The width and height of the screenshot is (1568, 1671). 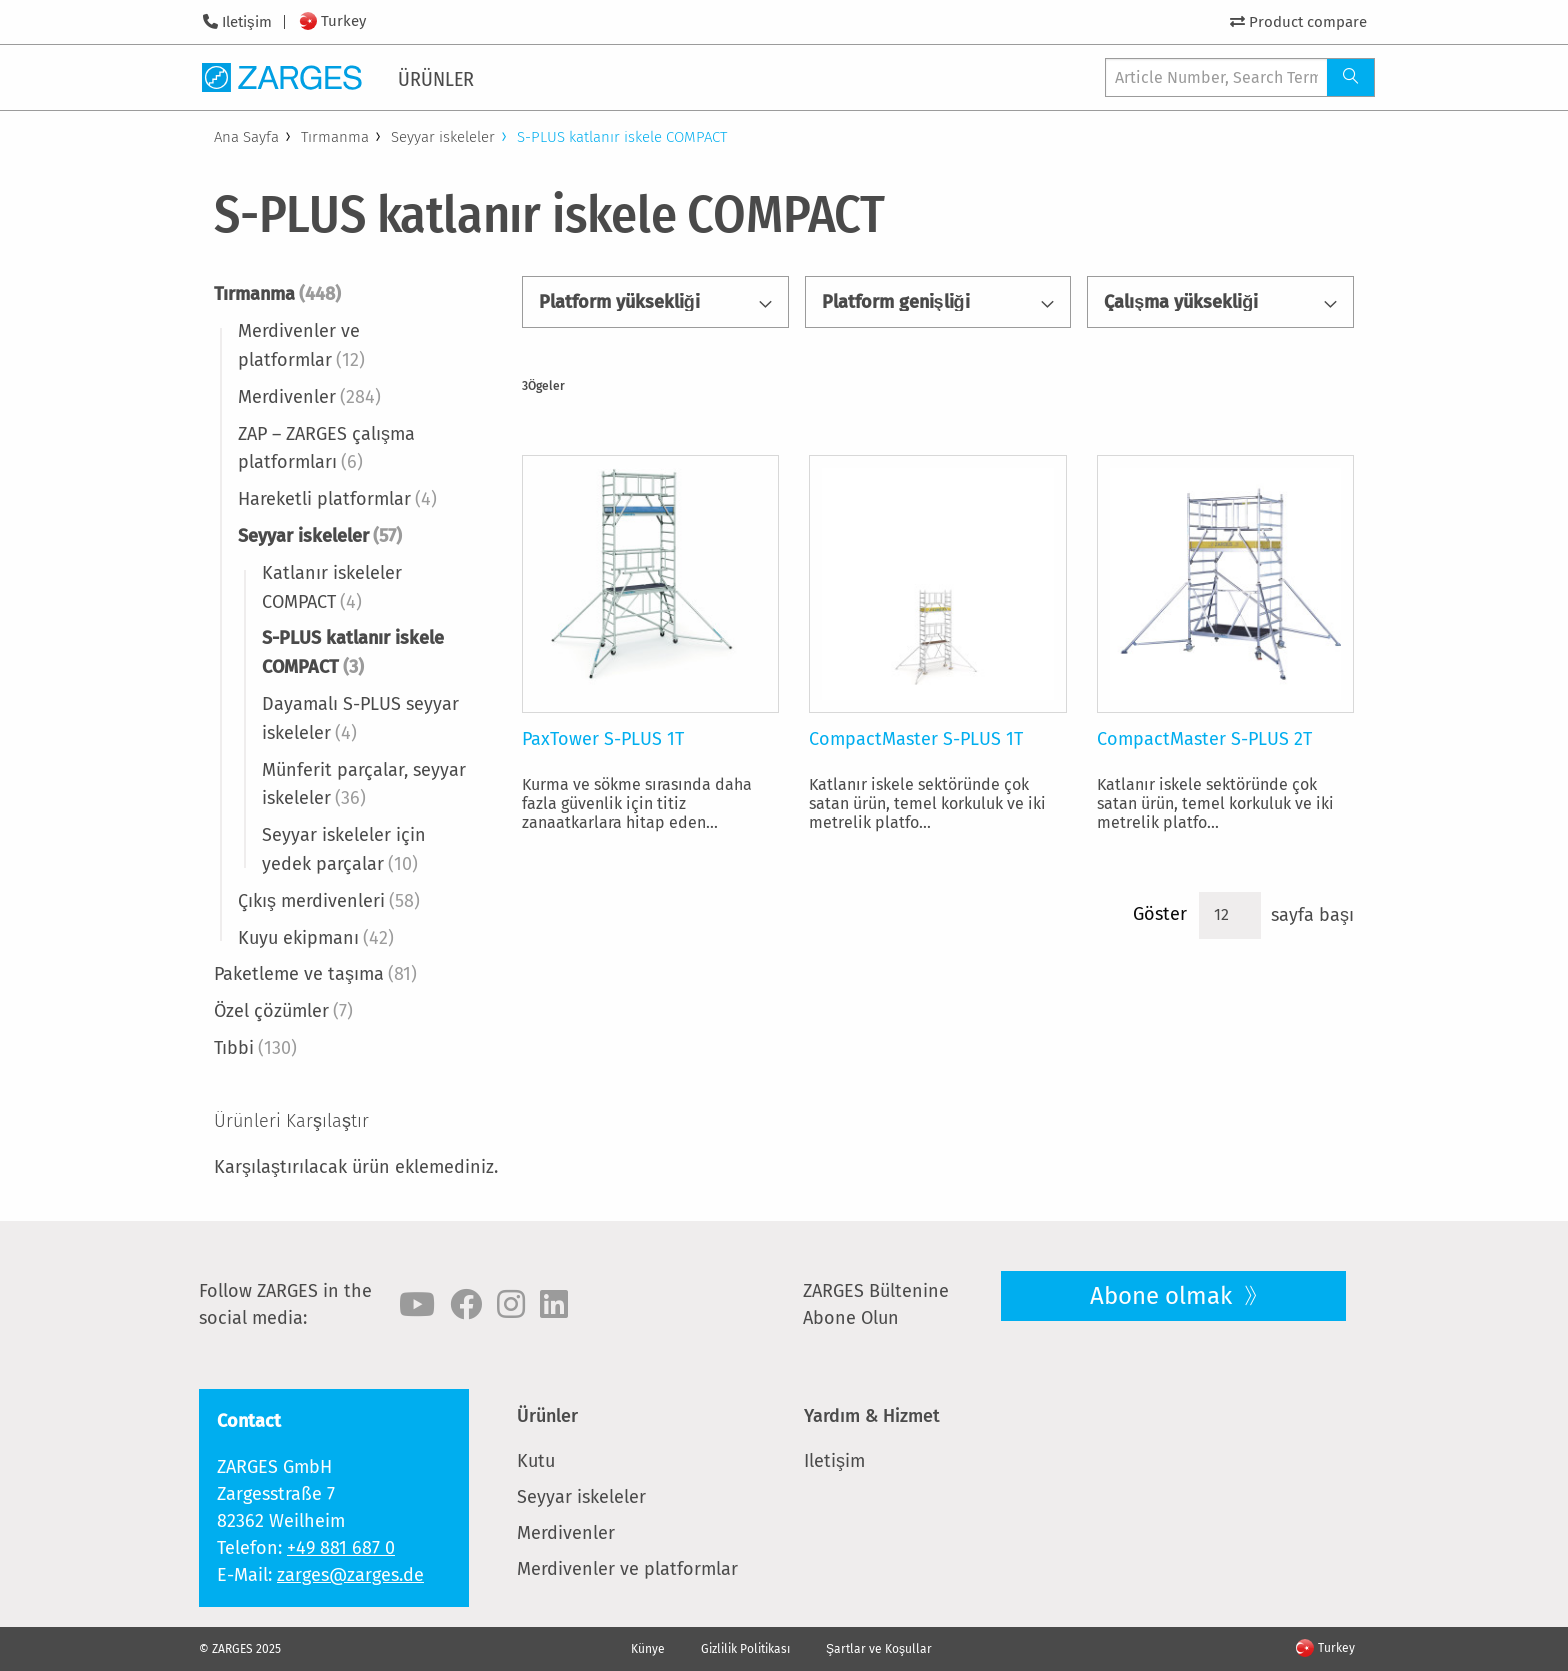 What do you see at coordinates (283, 1011) in the screenshot?
I see `Özel çözümler` at bounding box center [283, 1011].